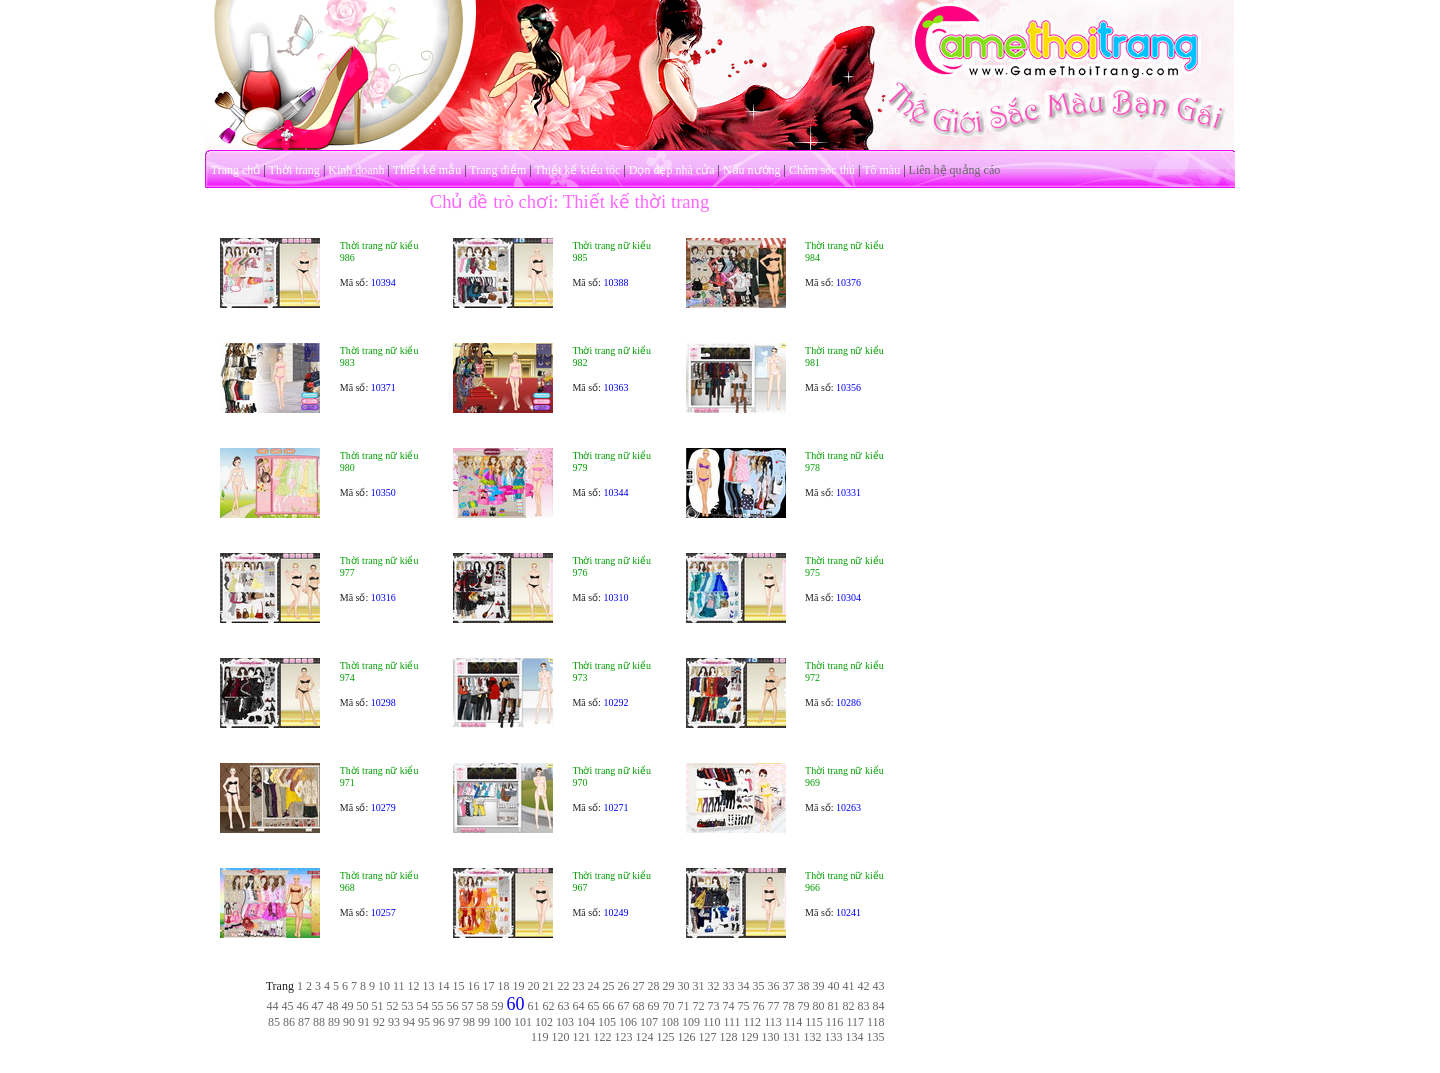 The width and height of the screenshot is (1440, 1073). I want to click on 105, so click(607, 1022).